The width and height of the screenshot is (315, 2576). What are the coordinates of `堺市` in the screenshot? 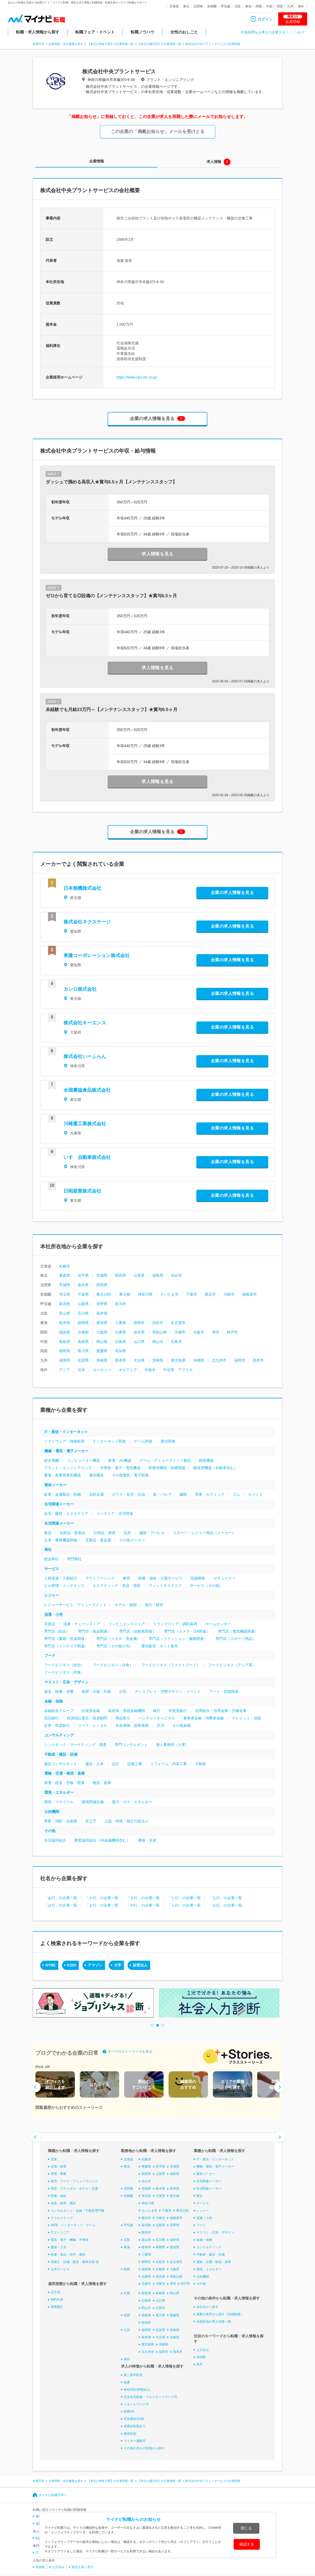 It's located at (215, 1332).